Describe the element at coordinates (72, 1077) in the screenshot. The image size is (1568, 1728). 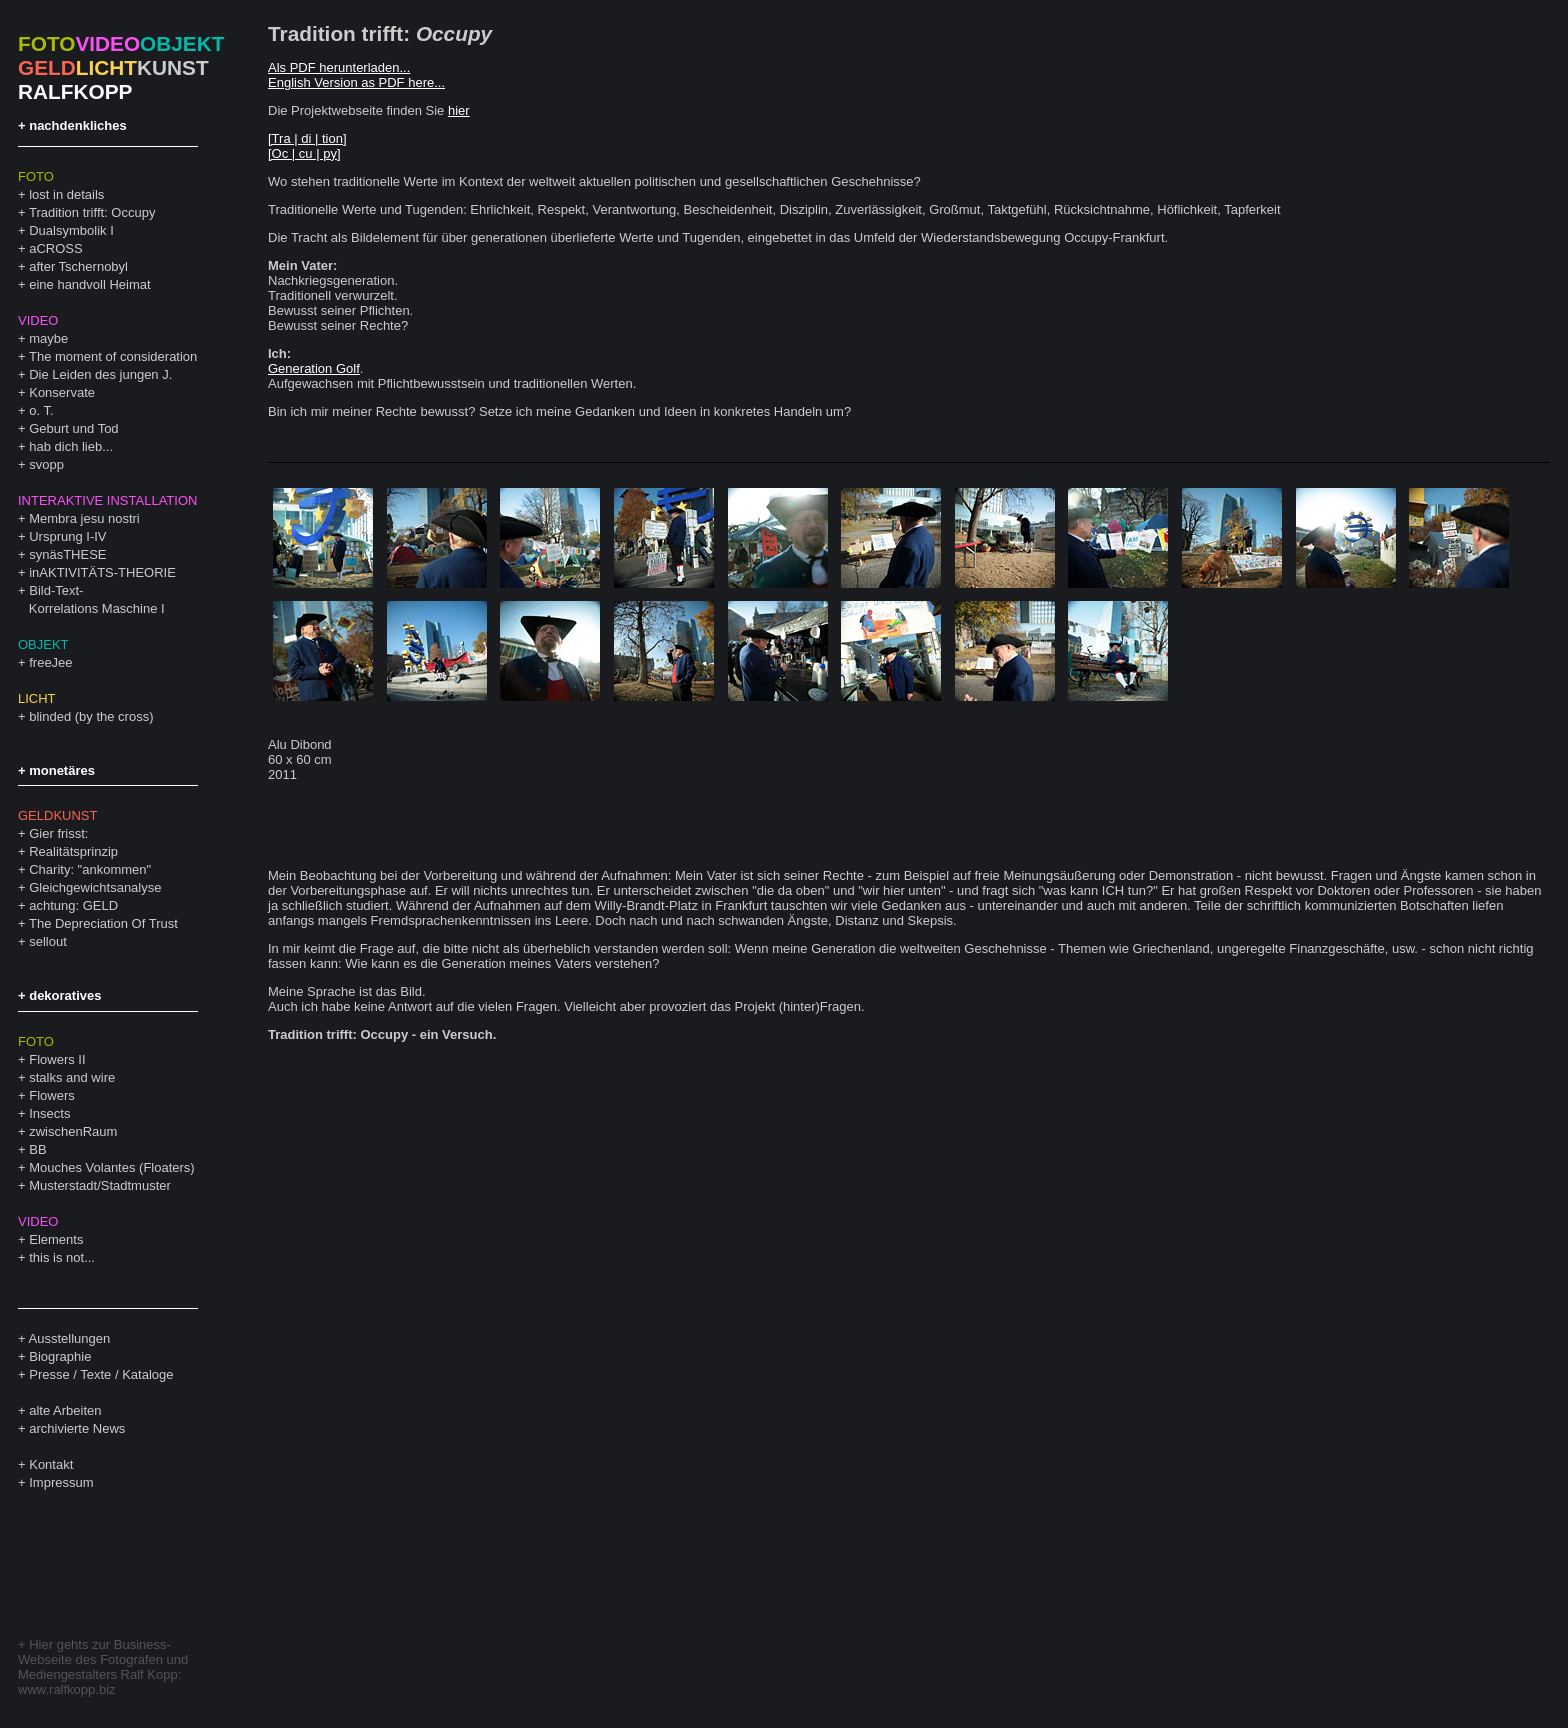
I see `stalks and wire` at that location.